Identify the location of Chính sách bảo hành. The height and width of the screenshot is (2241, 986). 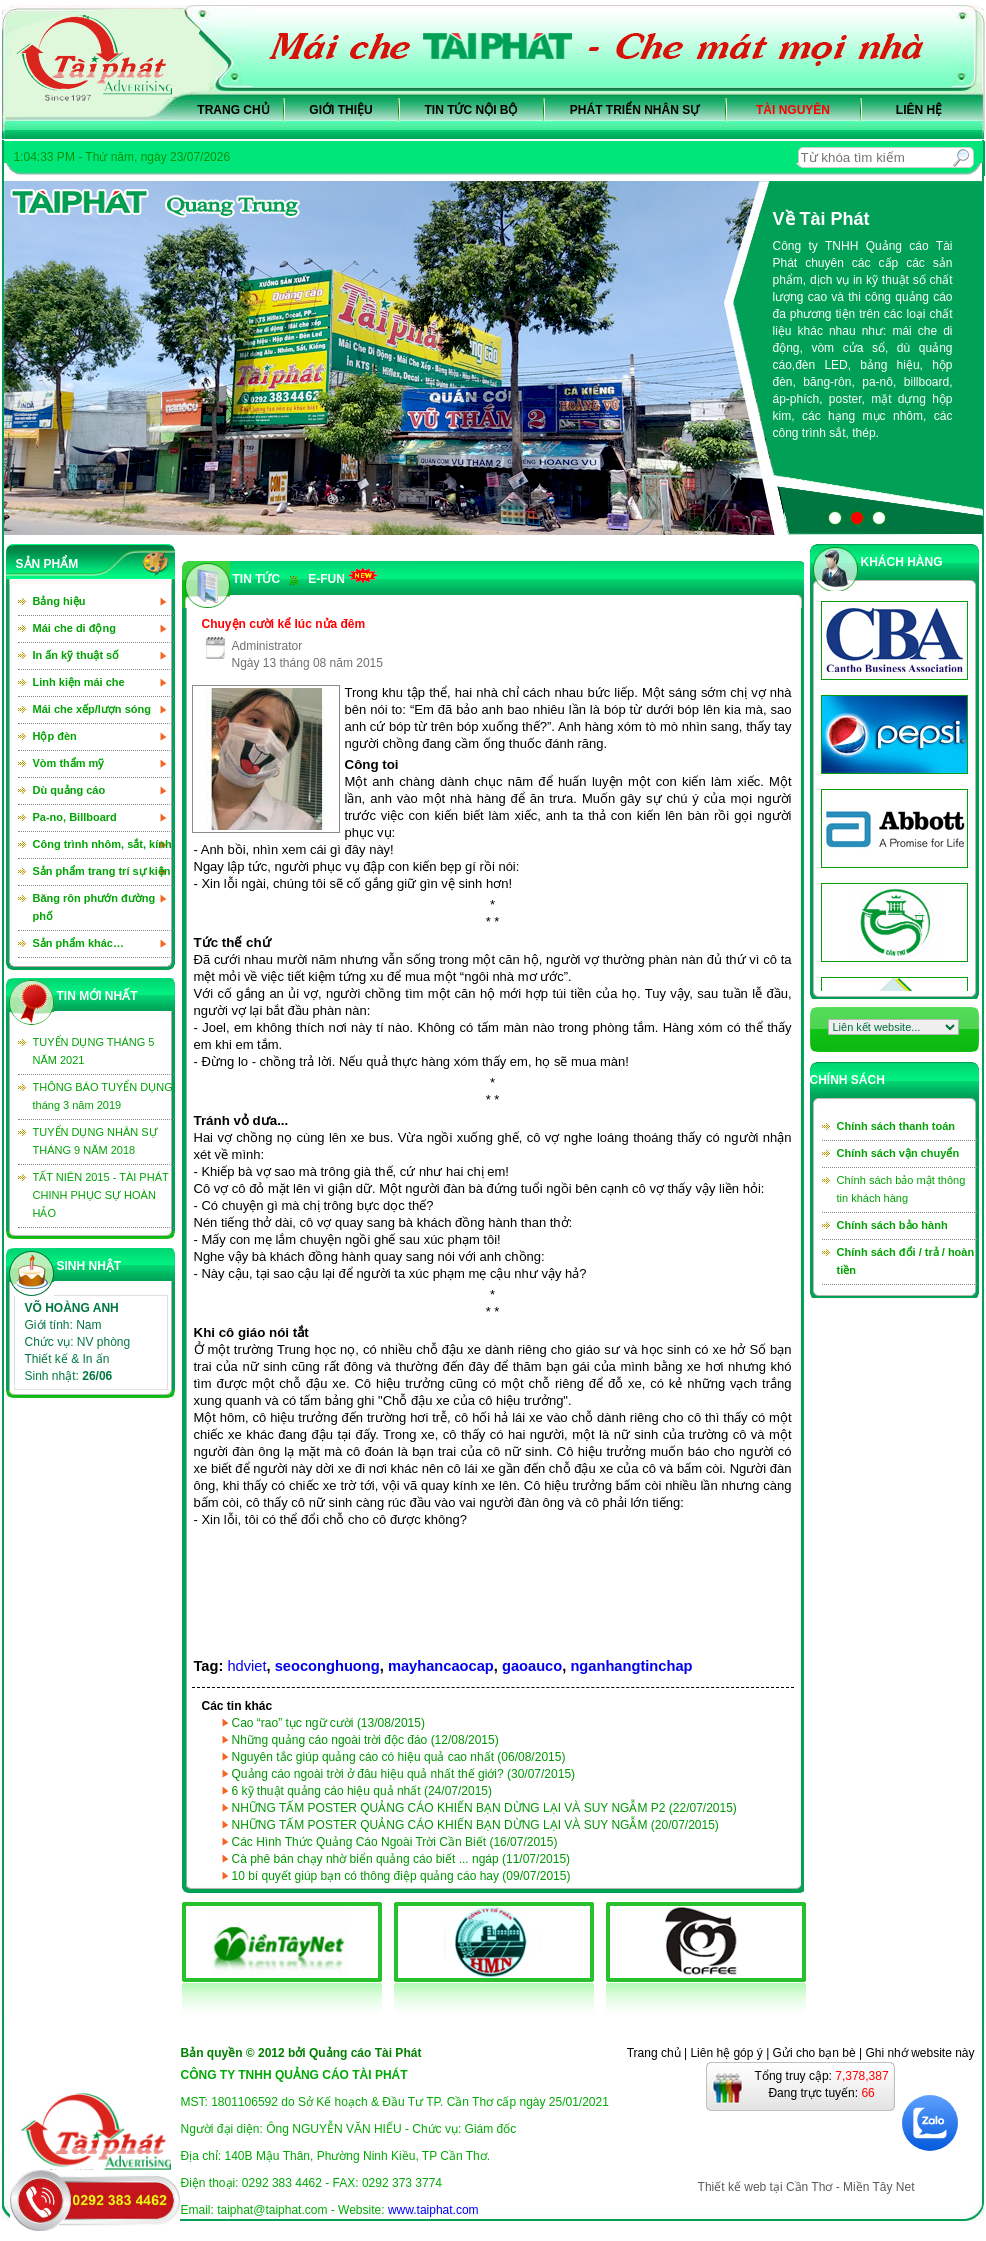
(892, 1225).